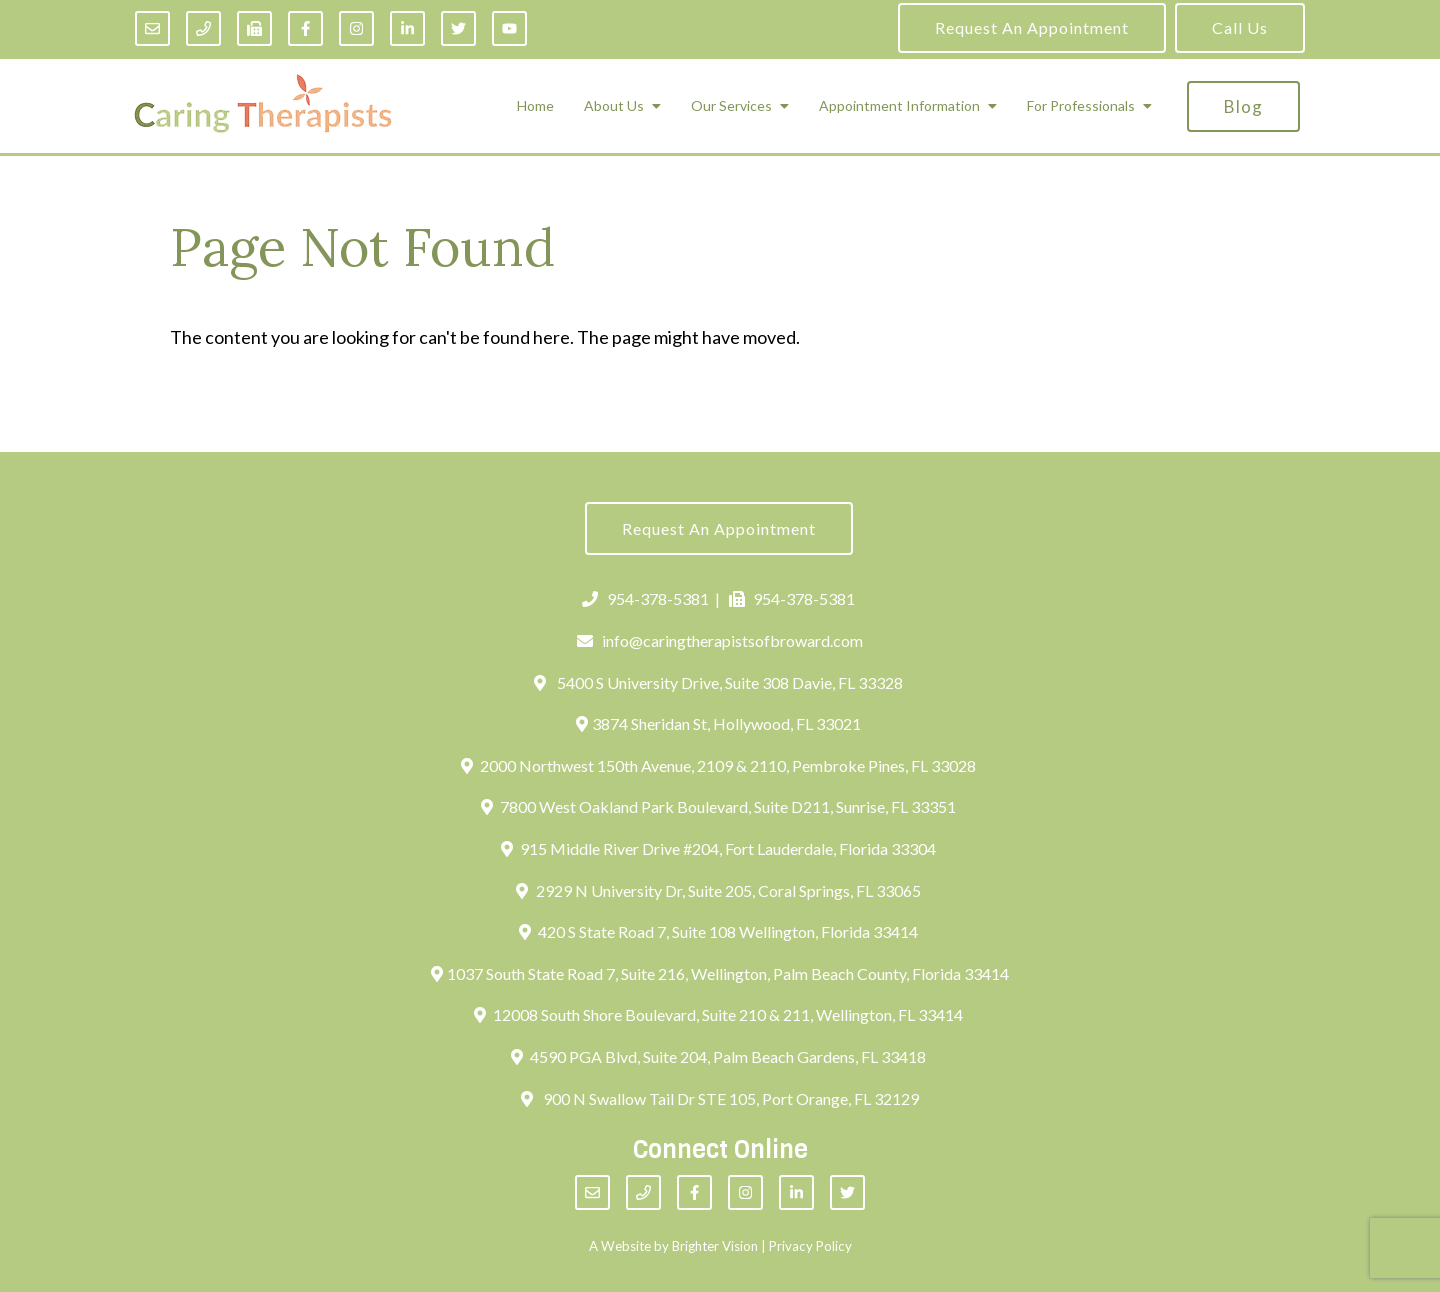 The height and width of the screenshot is (1292, 1440). Describe the element at coordinates (1243, 106) in the screenshot. I see `Blog` at that location.